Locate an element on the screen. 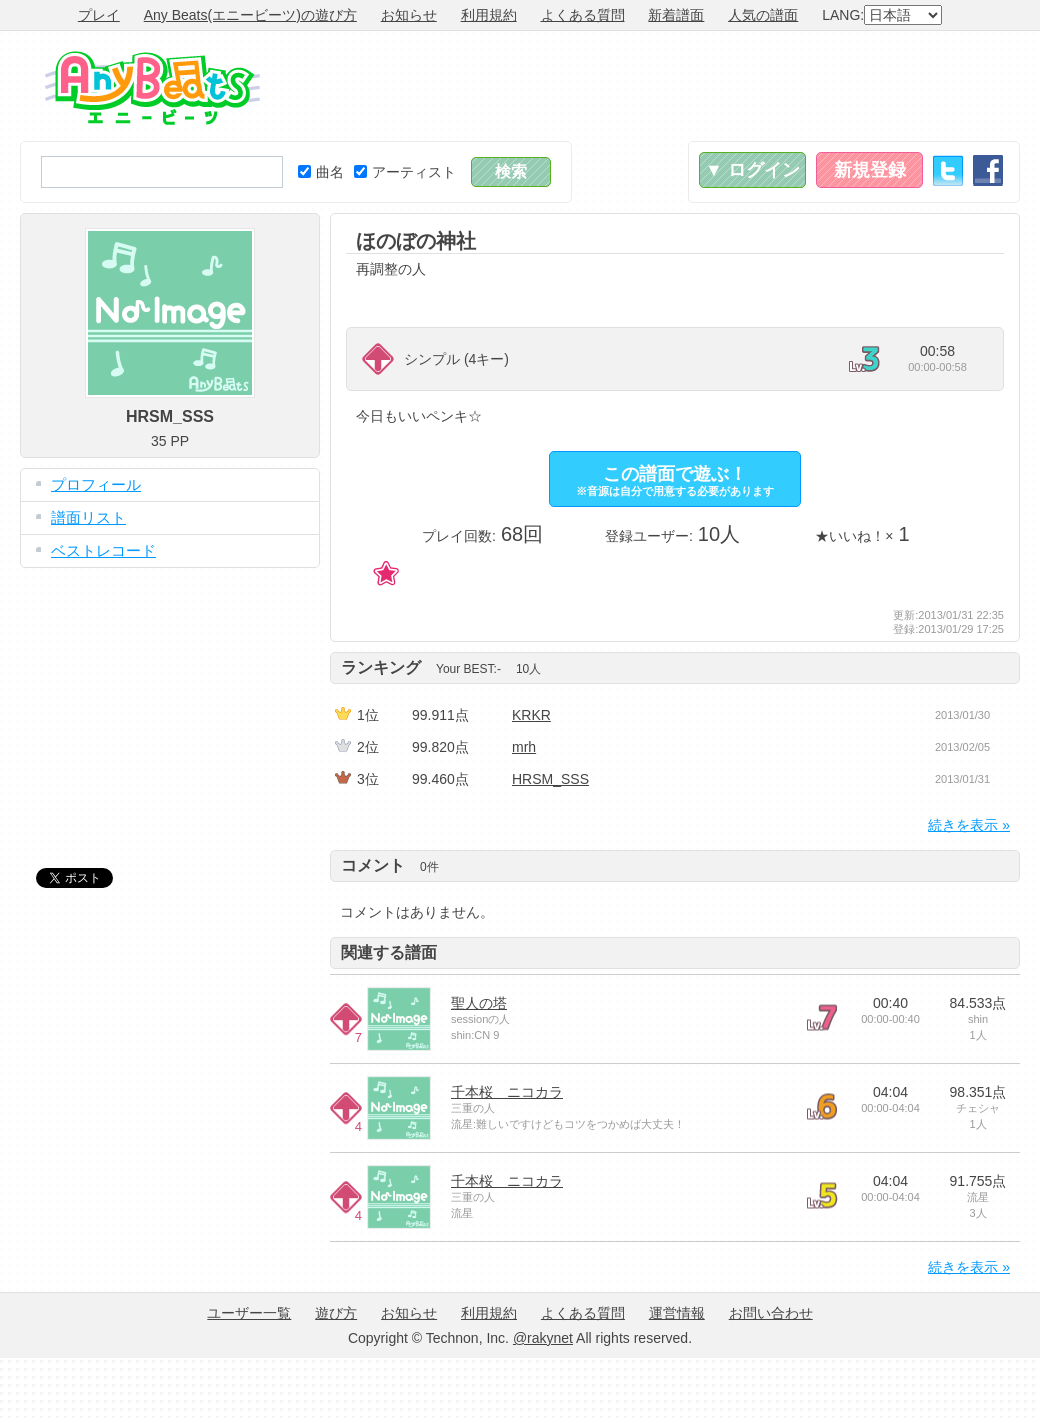  この譜面で遊ぶ！ is located at coordinates (675, 480).